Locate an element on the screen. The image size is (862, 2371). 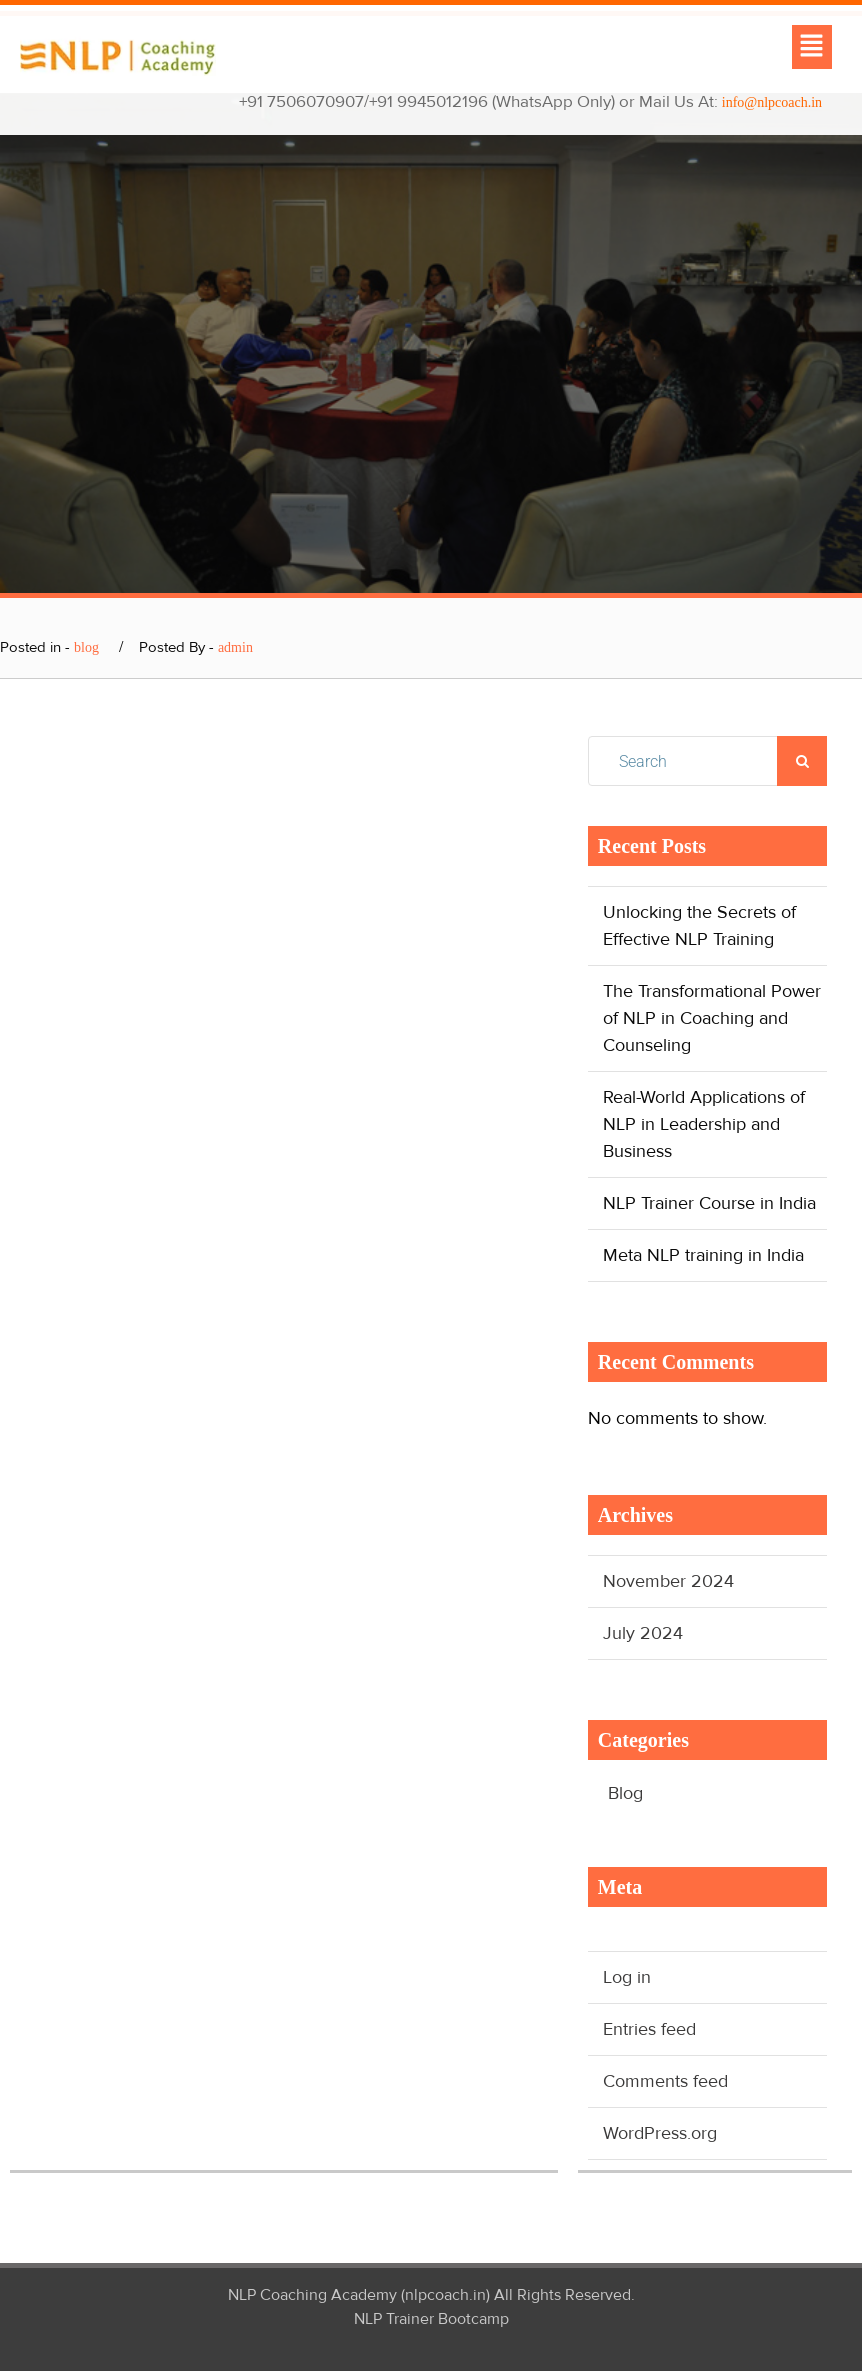
WordPress.org is located at coordinates (660, 2133).